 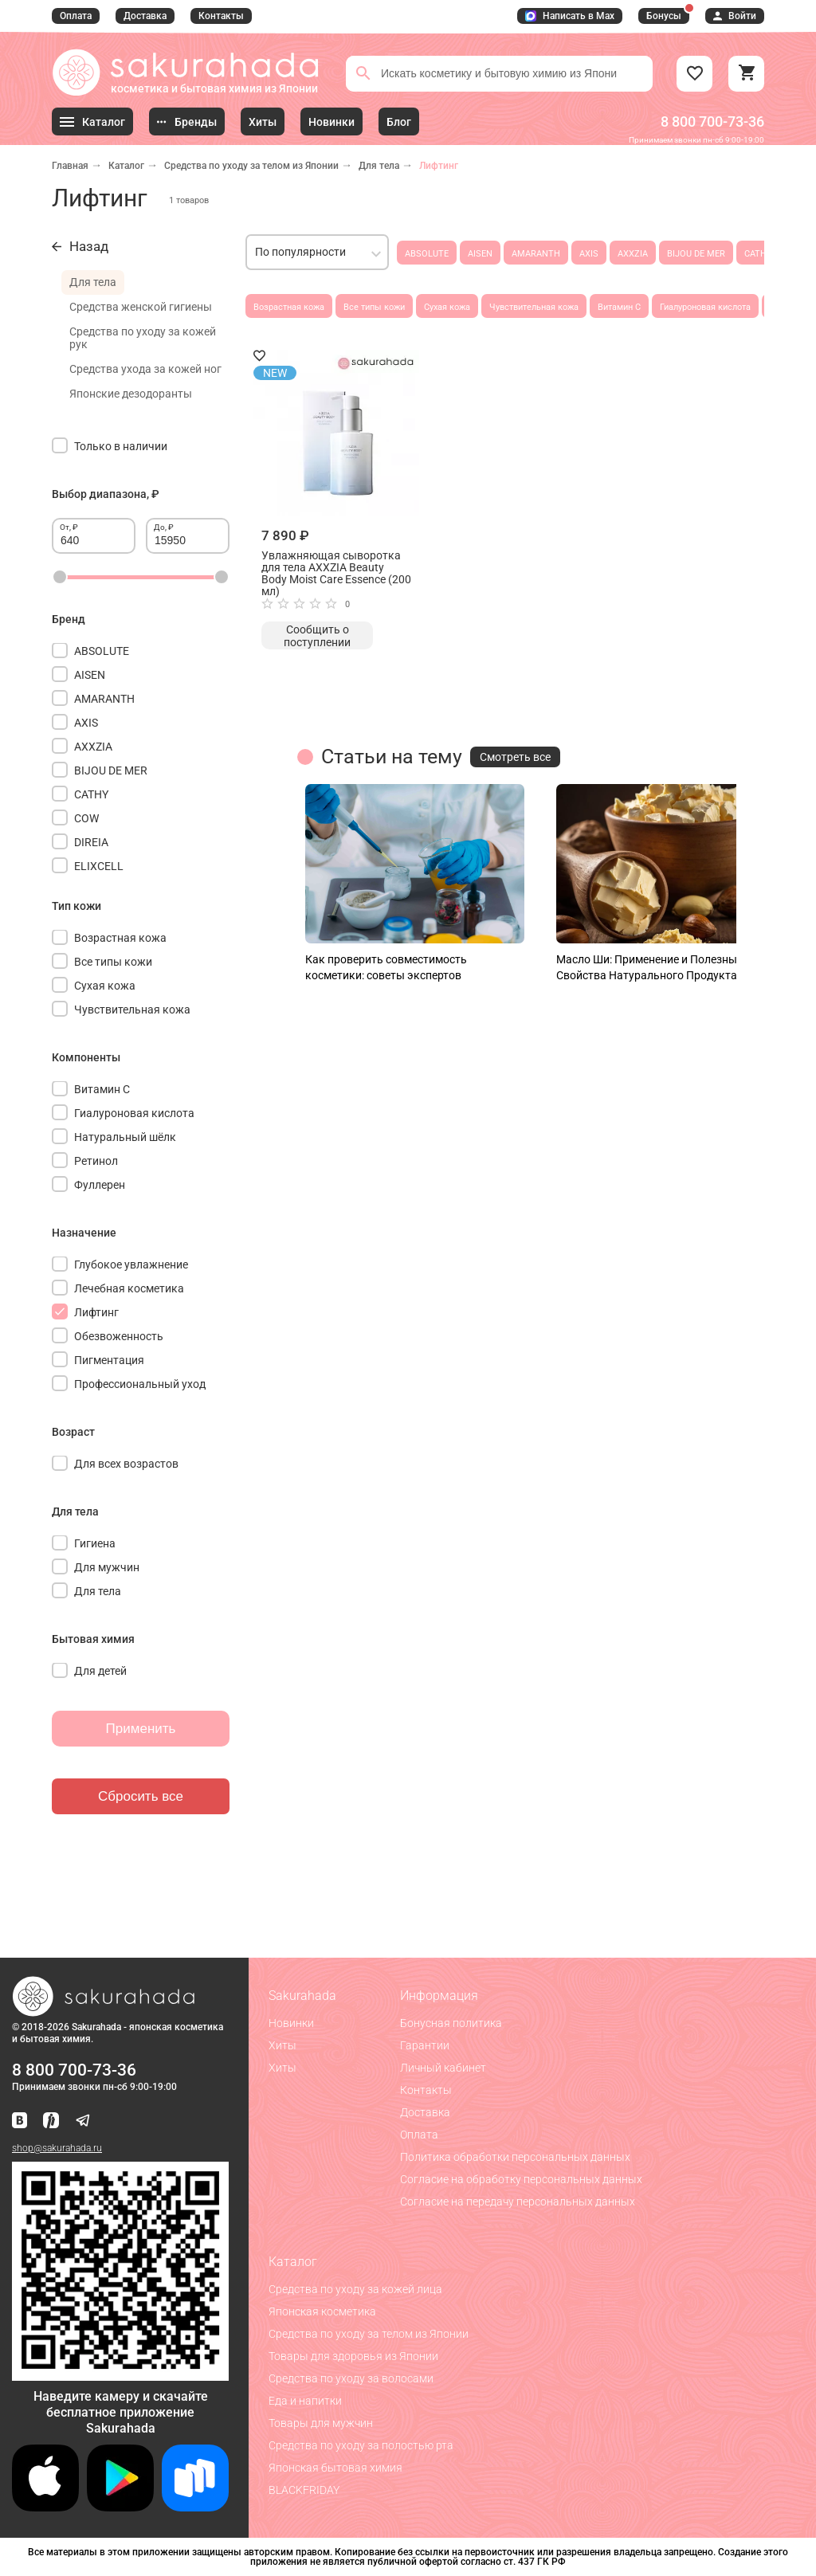 What do you see at coordinates (515, 2157) in the screenshot?
I see `Политика обработки персональных данных` at bounding box center [515, 2157].